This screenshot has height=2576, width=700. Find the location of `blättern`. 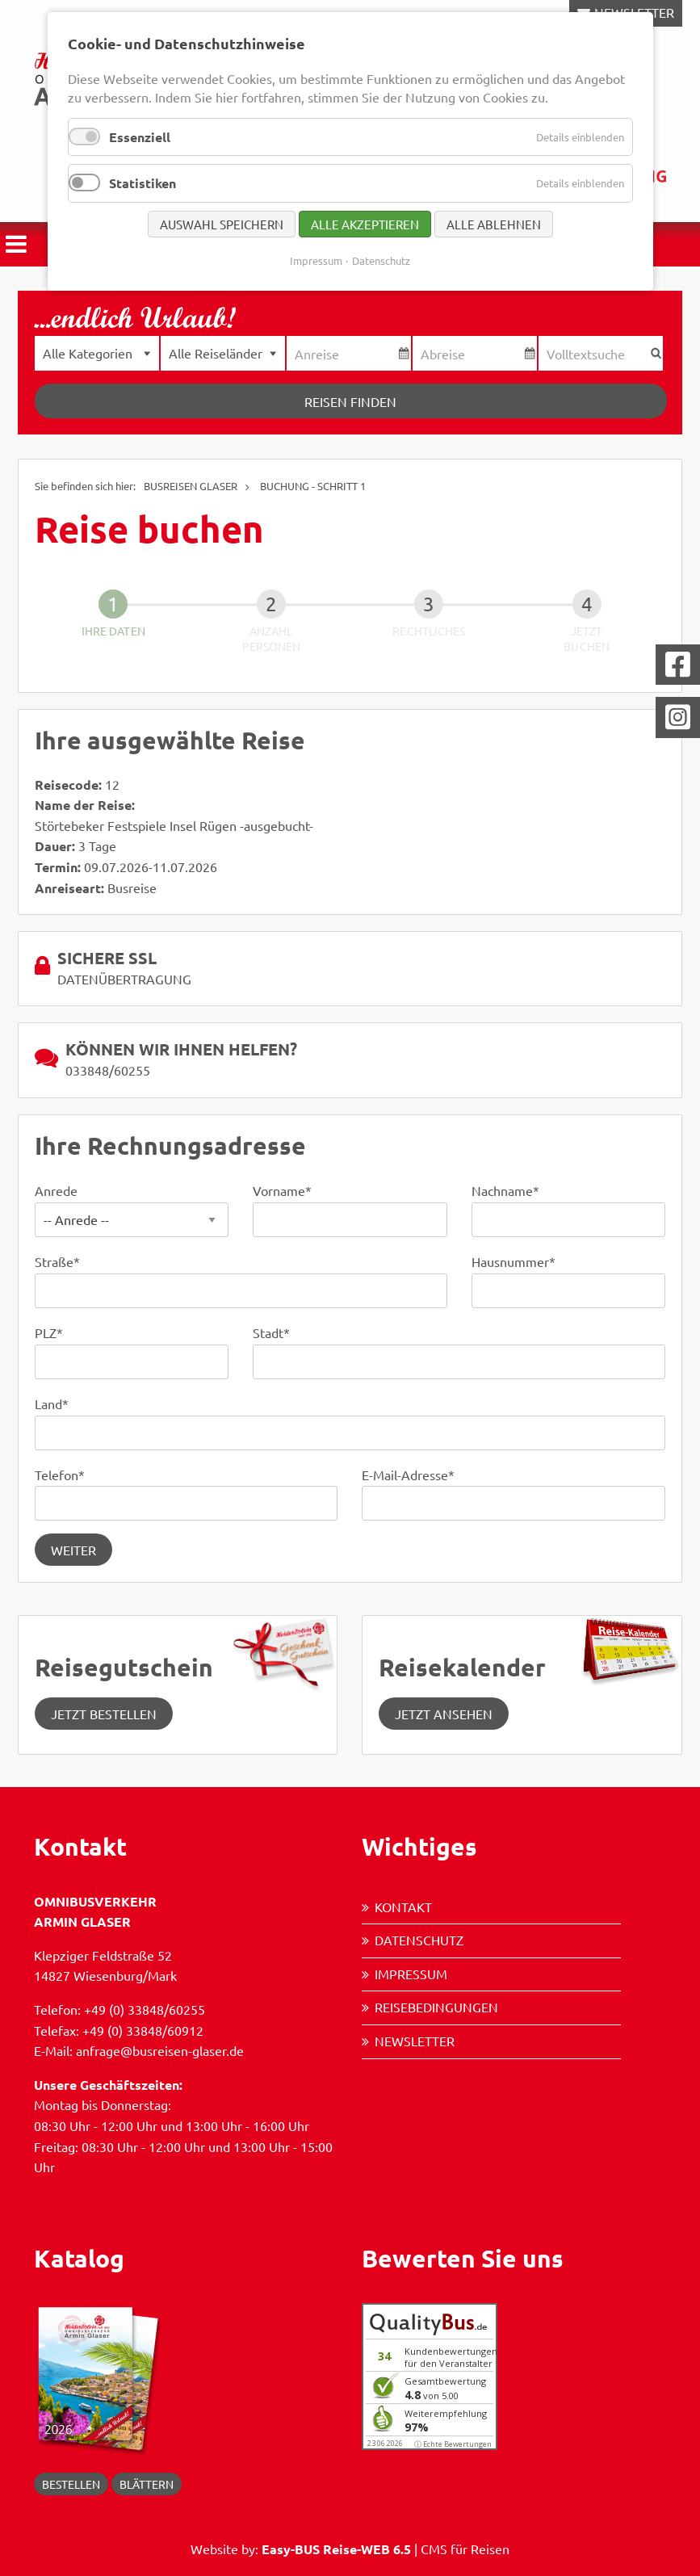

blättern is located at coordinates (146, 2484).